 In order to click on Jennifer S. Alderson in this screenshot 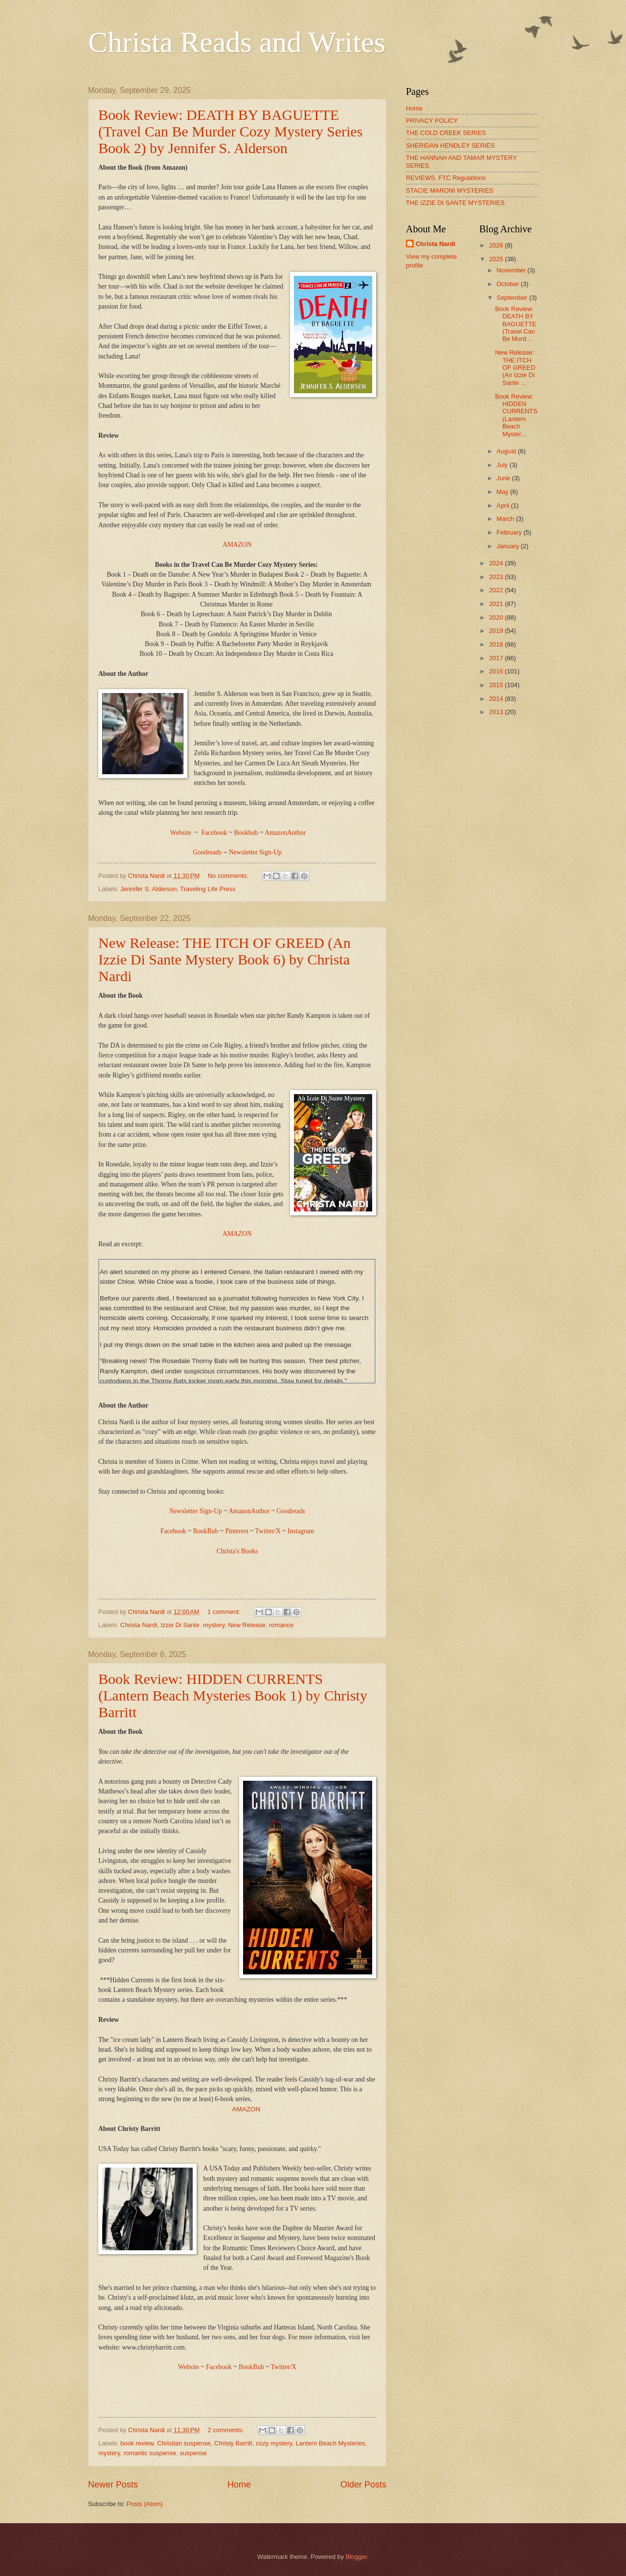, I will do `click(148, 889)`.